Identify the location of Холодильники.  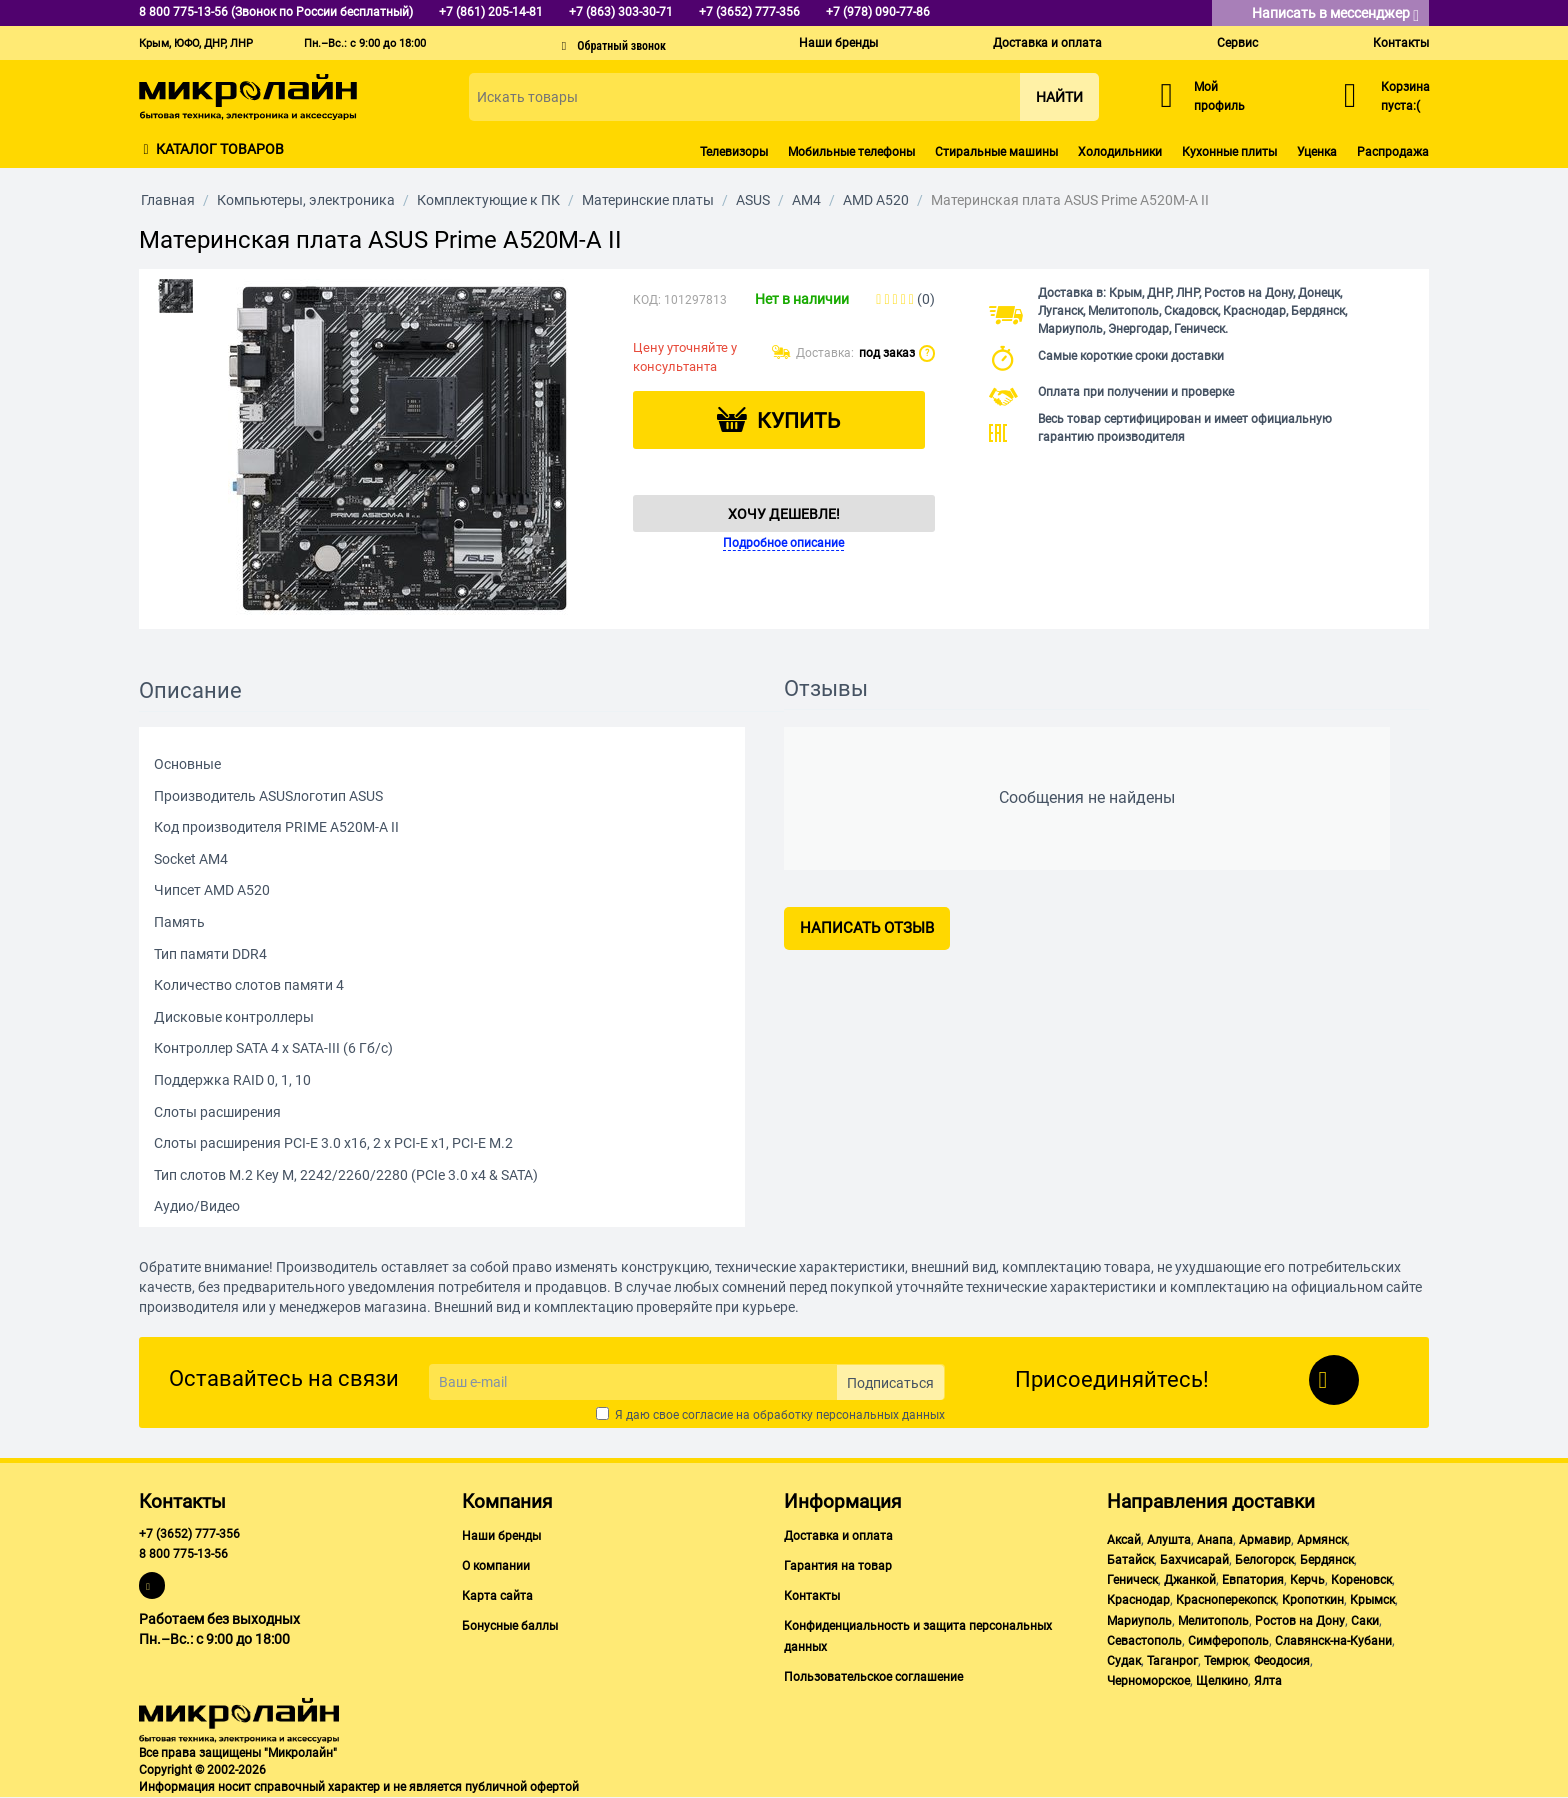
(1120, 152).